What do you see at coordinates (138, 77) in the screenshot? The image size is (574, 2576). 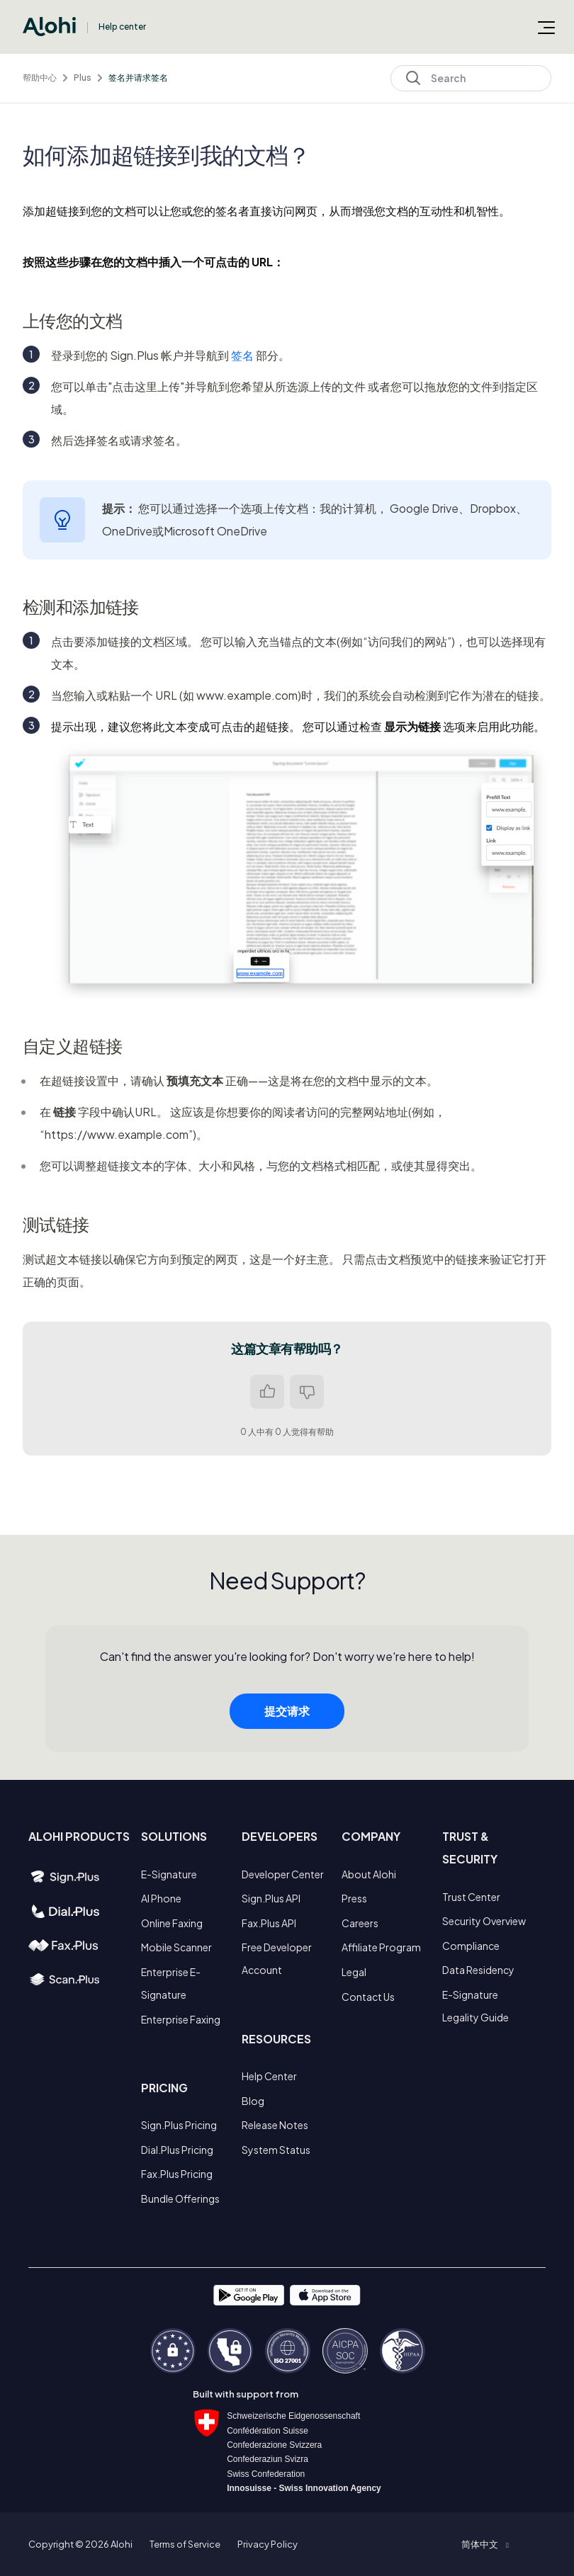 I see `签名并请求签名` at bounding box center [138, 77].